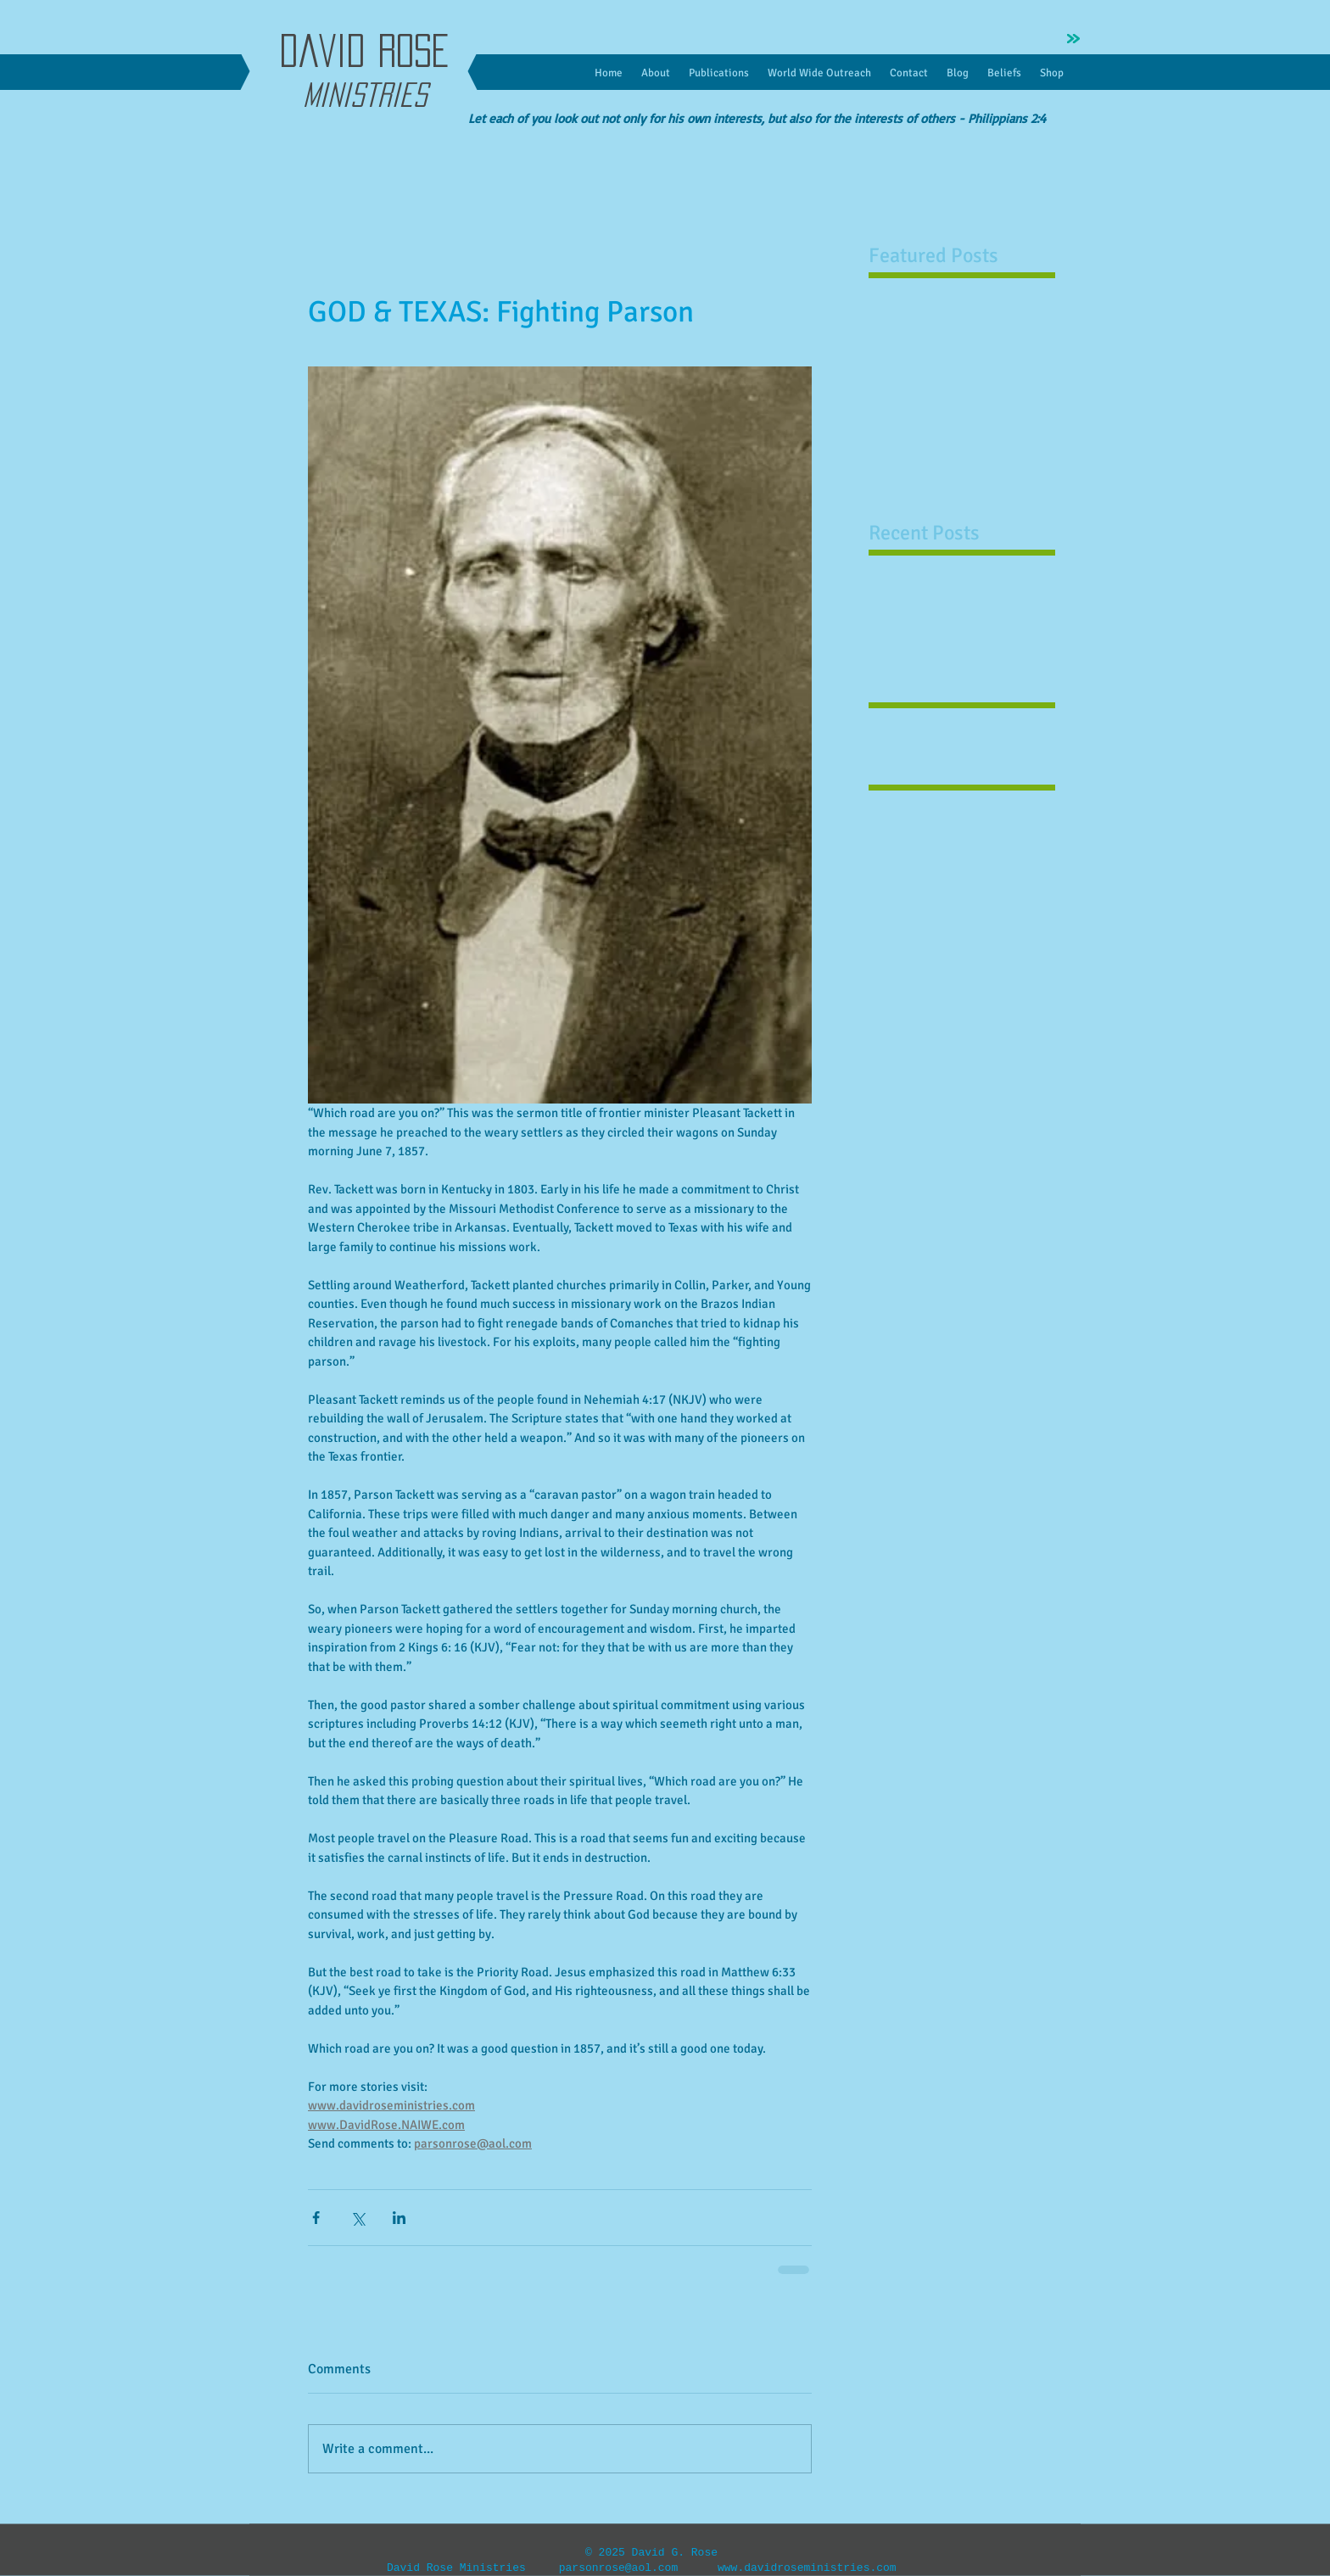 The width and height of the screenshot is (1330, 2576). Describe the element at coordinates (399, 2218) in the screenshot. I see `[Share via LinkedIn]` at that location.